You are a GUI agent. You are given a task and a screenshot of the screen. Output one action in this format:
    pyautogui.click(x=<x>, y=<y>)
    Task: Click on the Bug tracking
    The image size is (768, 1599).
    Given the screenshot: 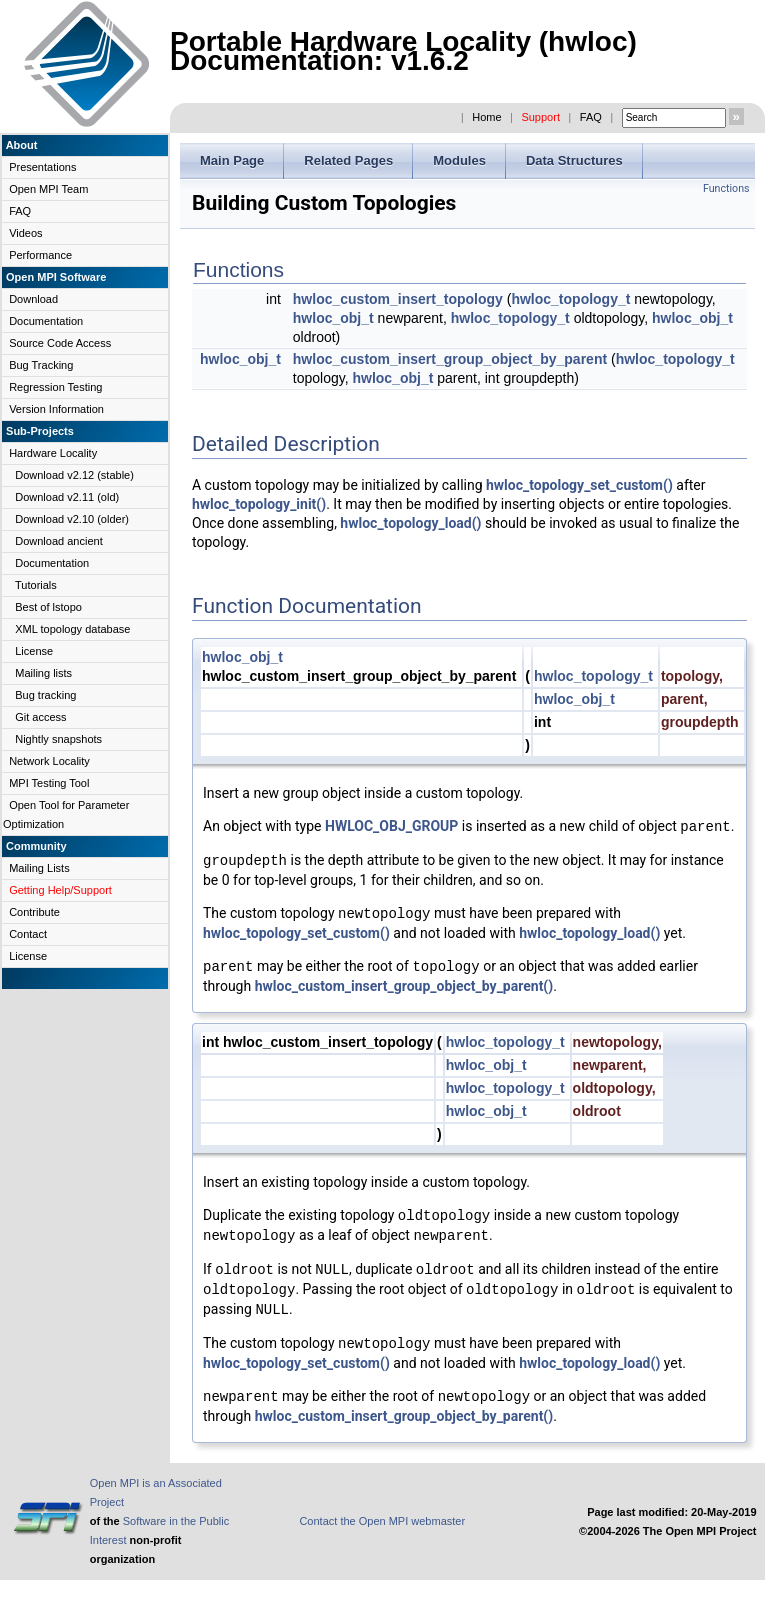 What is the action you would take?
    pyautogui.click(x=45, y=695)
    